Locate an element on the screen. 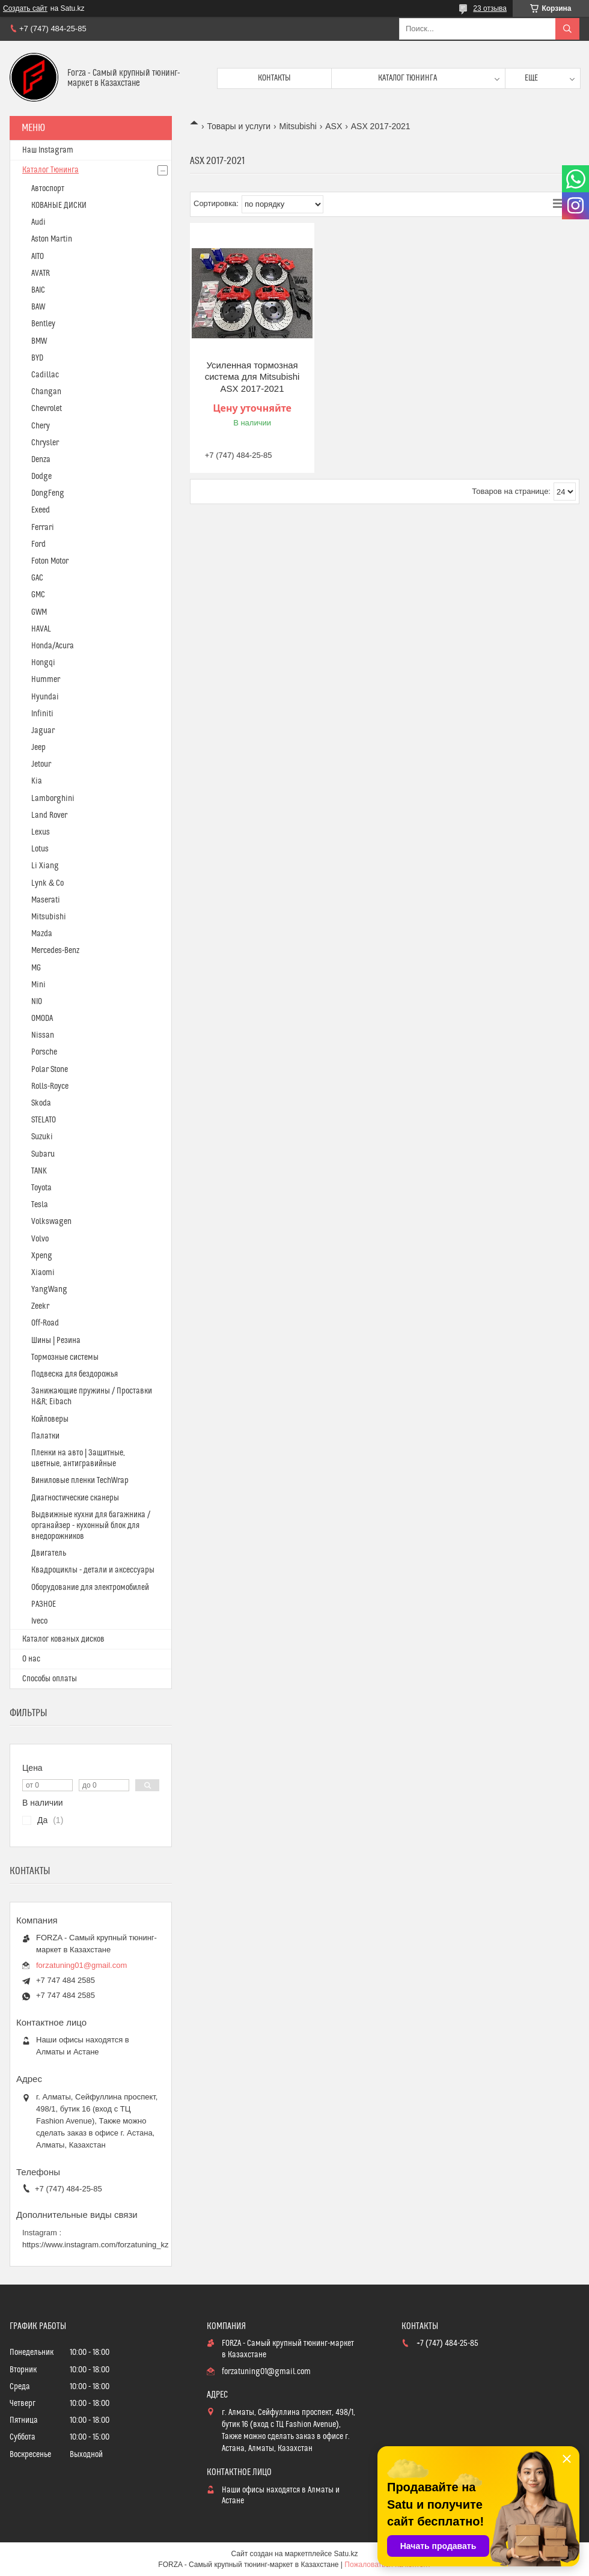 The image size is (589, 2576). Автоспорт is located at coordinates (47, 188).